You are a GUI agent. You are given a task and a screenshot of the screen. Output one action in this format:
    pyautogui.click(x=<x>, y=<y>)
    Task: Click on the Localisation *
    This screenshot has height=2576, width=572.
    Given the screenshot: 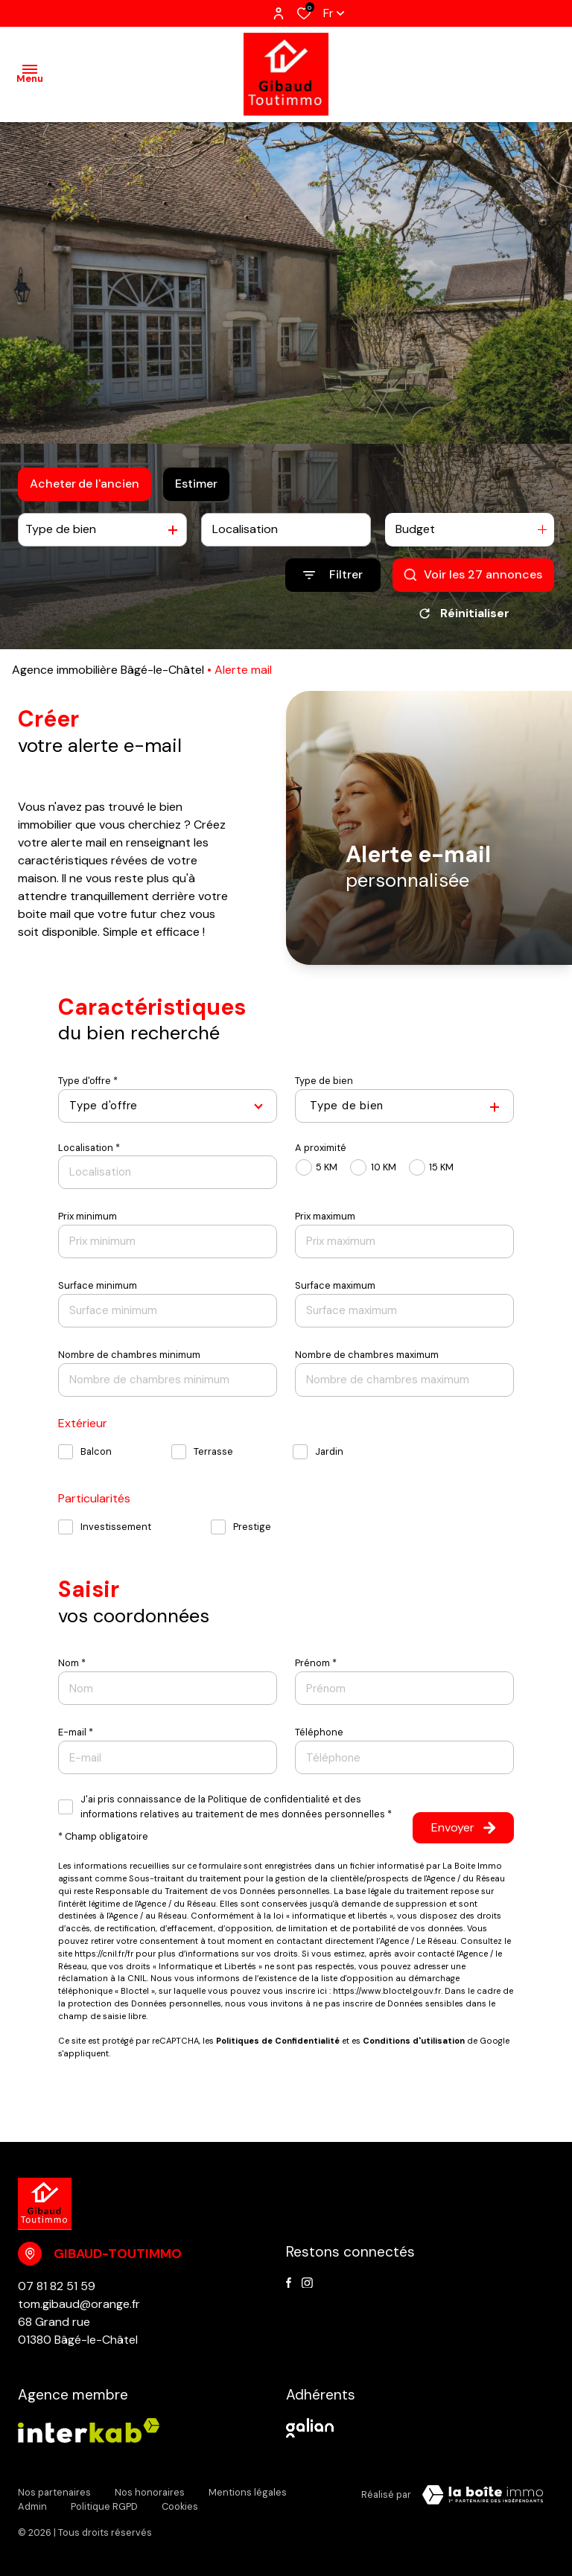 What is the action you would take?
    pyautogui.click(x=89, y=1147)
    